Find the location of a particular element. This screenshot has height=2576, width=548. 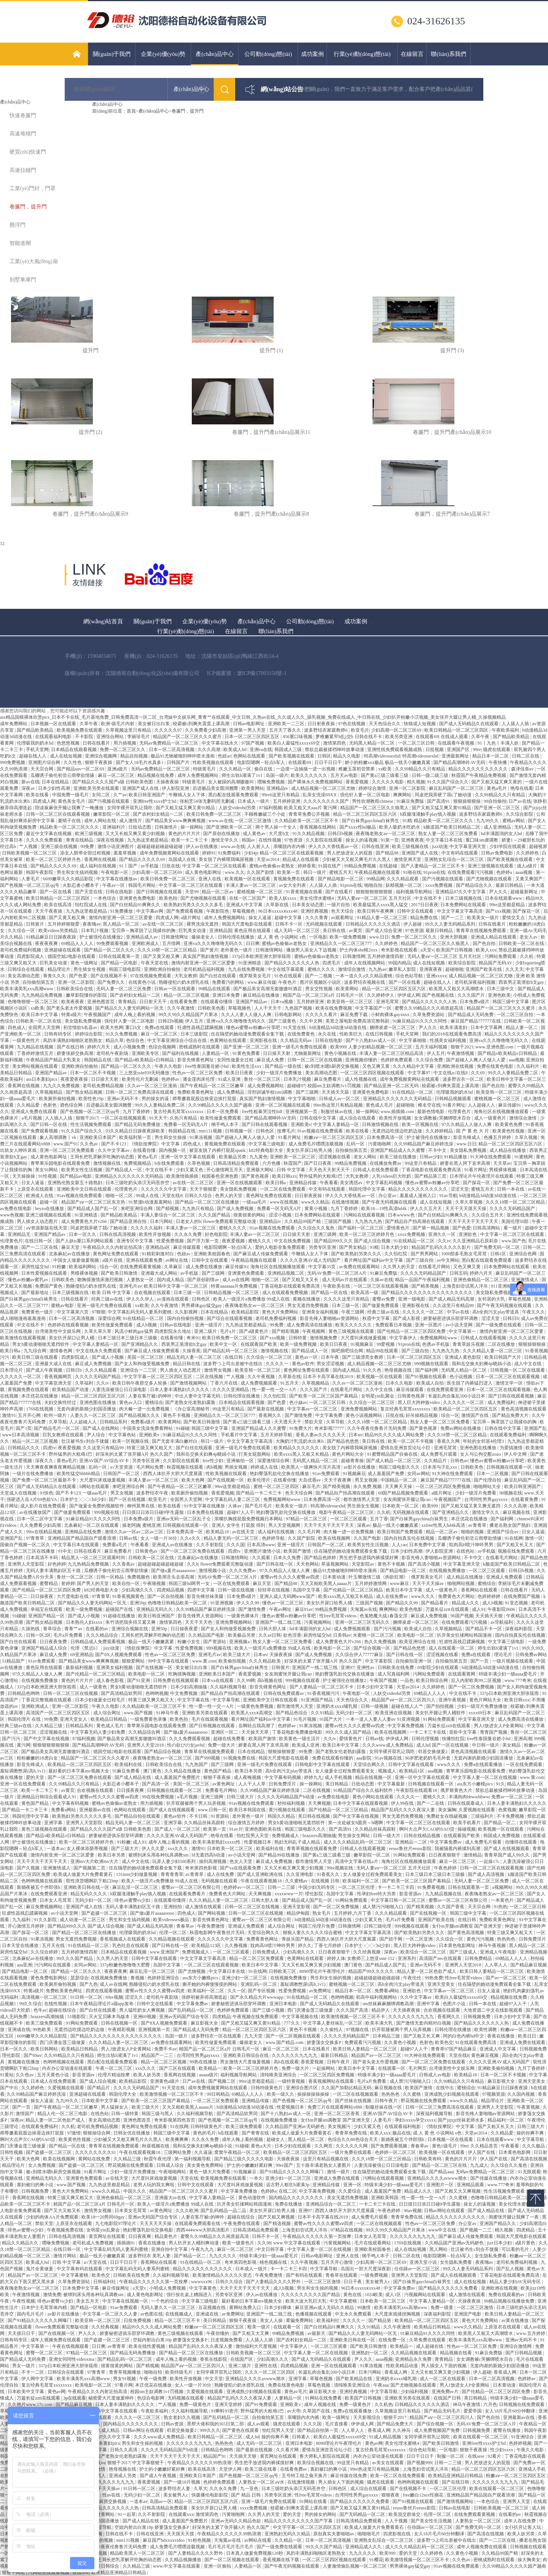

激情小说亚洲图片 is located at coordinates (116, 846).